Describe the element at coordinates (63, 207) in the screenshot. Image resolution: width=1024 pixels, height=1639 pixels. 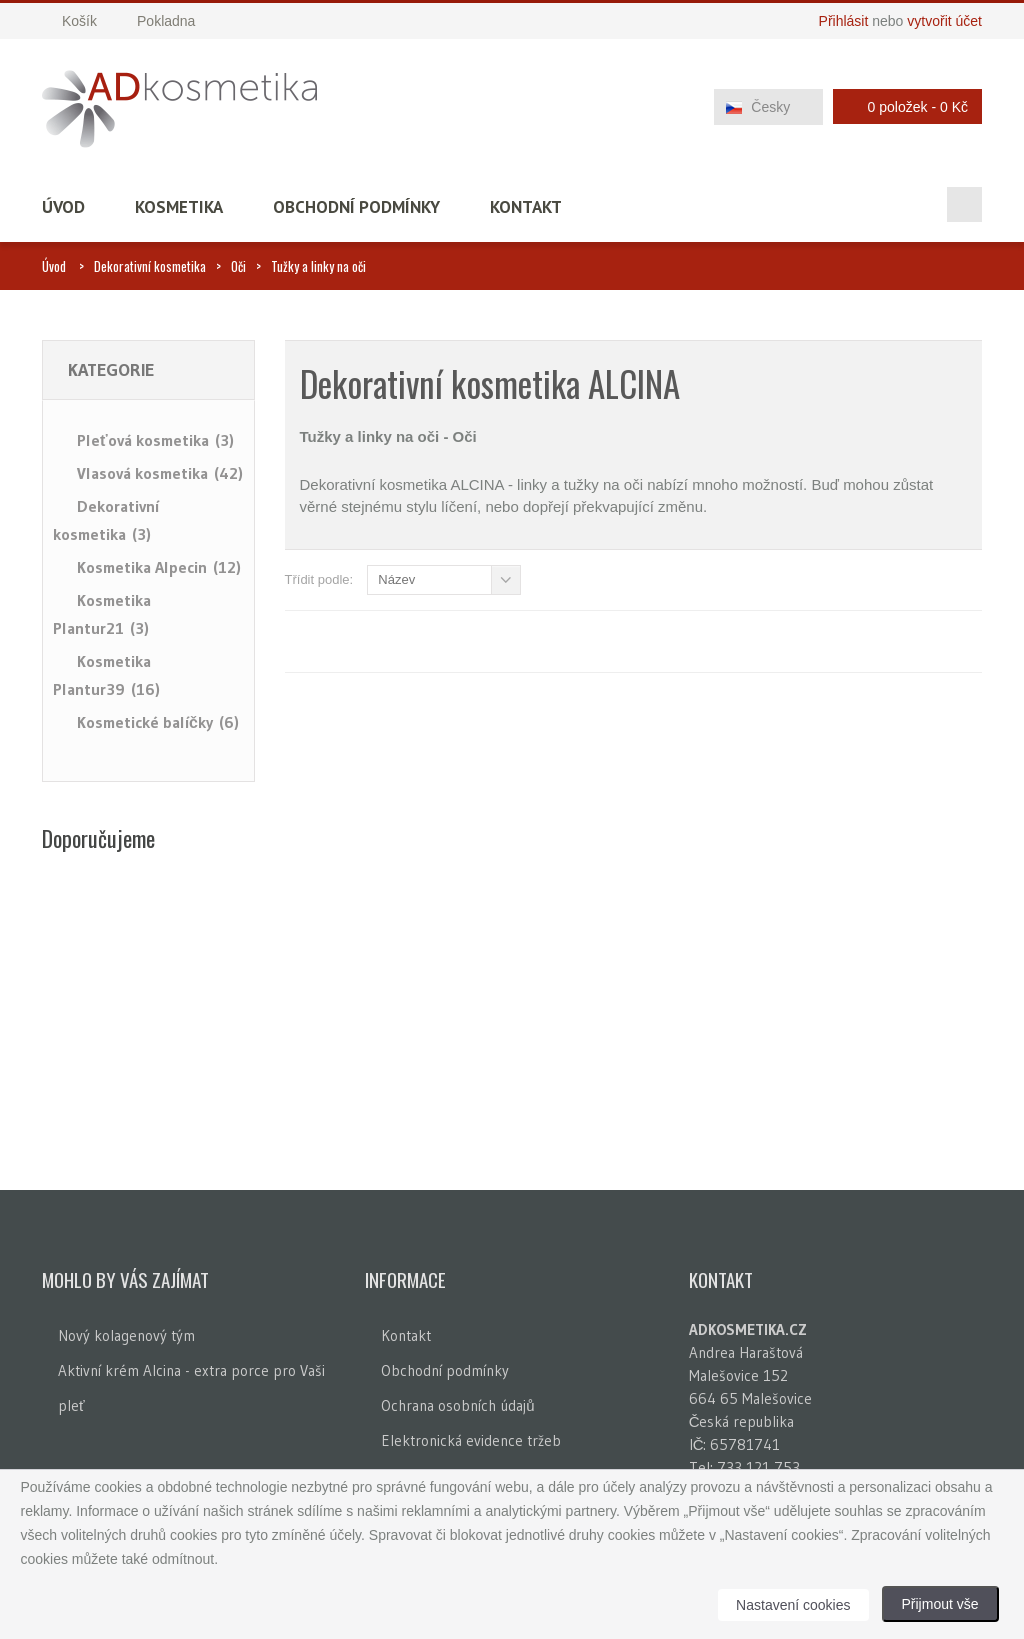
I see `Úvod` at that location.